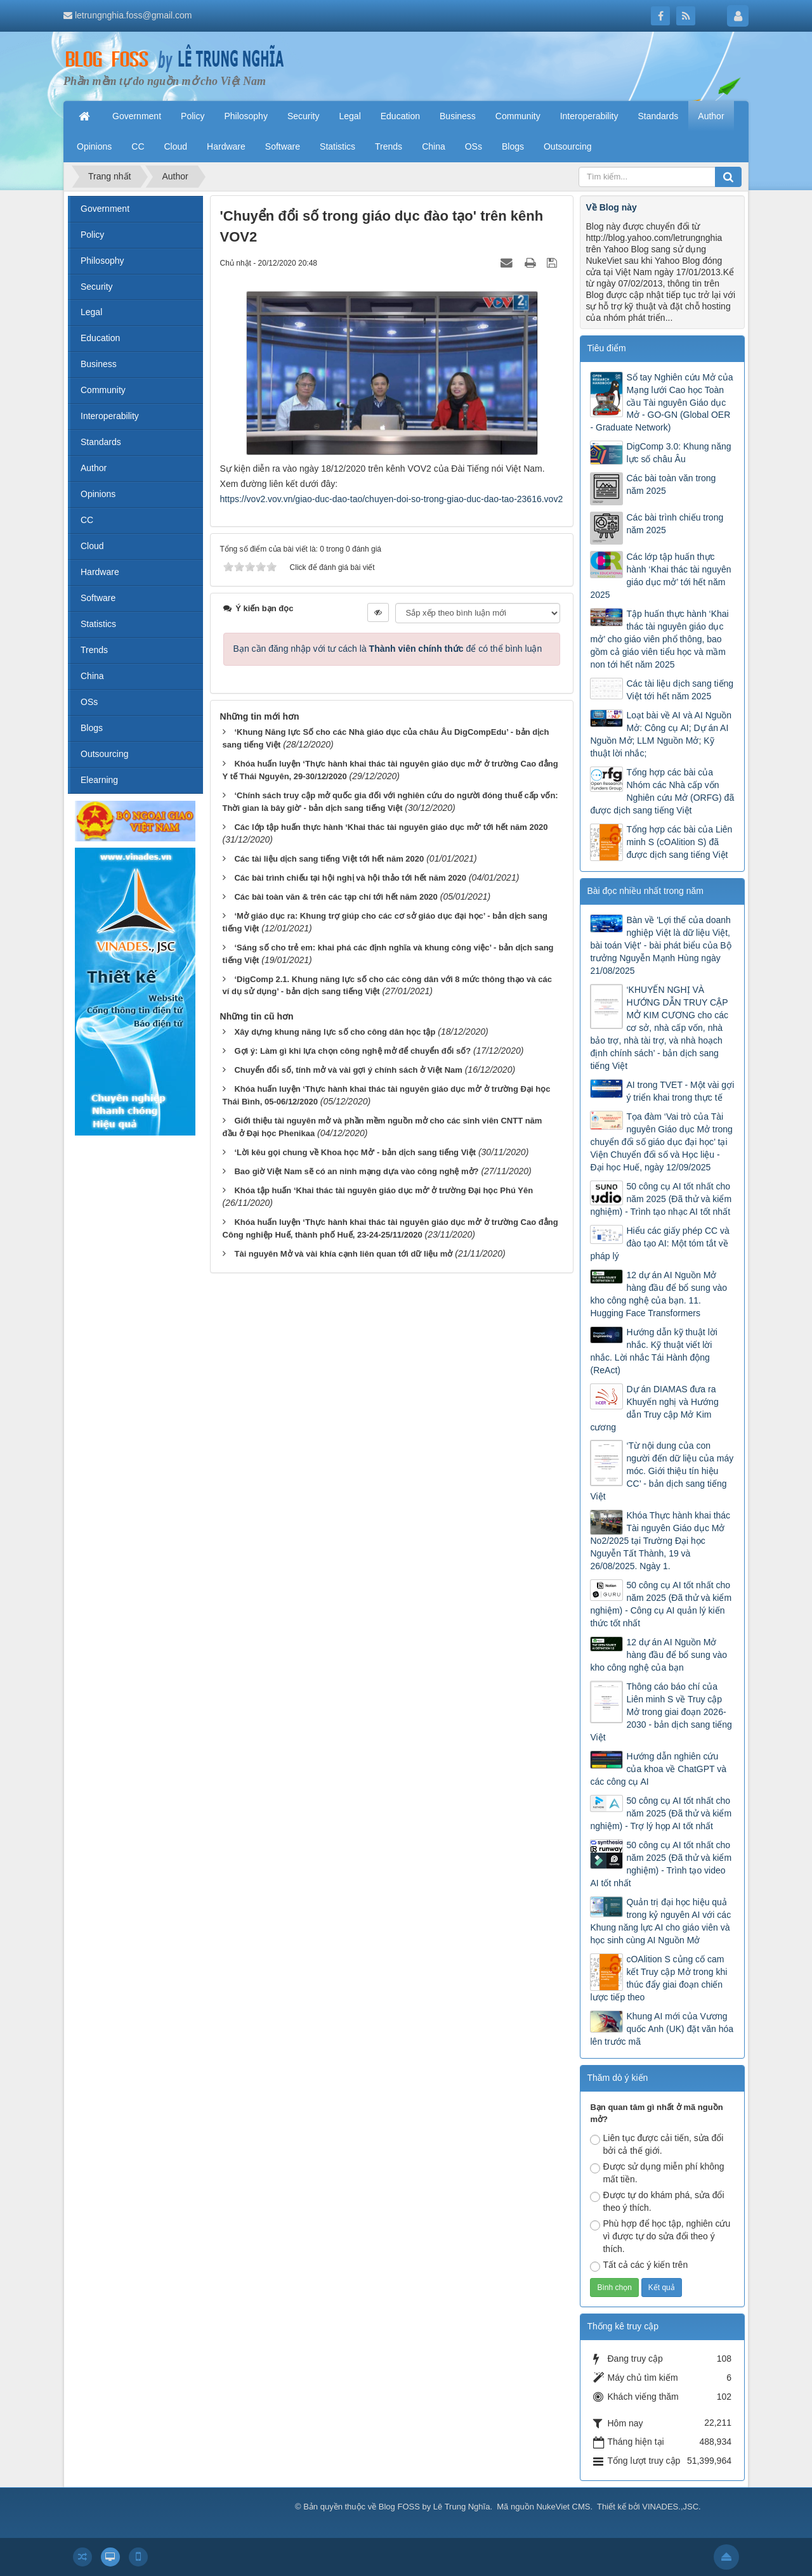 The height and width of the screenshot is (2576, 812). I want to click on Tổng hợp các bài của Nhóm các Nhà cấp vốn Nghiên cứu Mở (ORFG) đã được dịch sang tiếng Việt, so click(662, 791).